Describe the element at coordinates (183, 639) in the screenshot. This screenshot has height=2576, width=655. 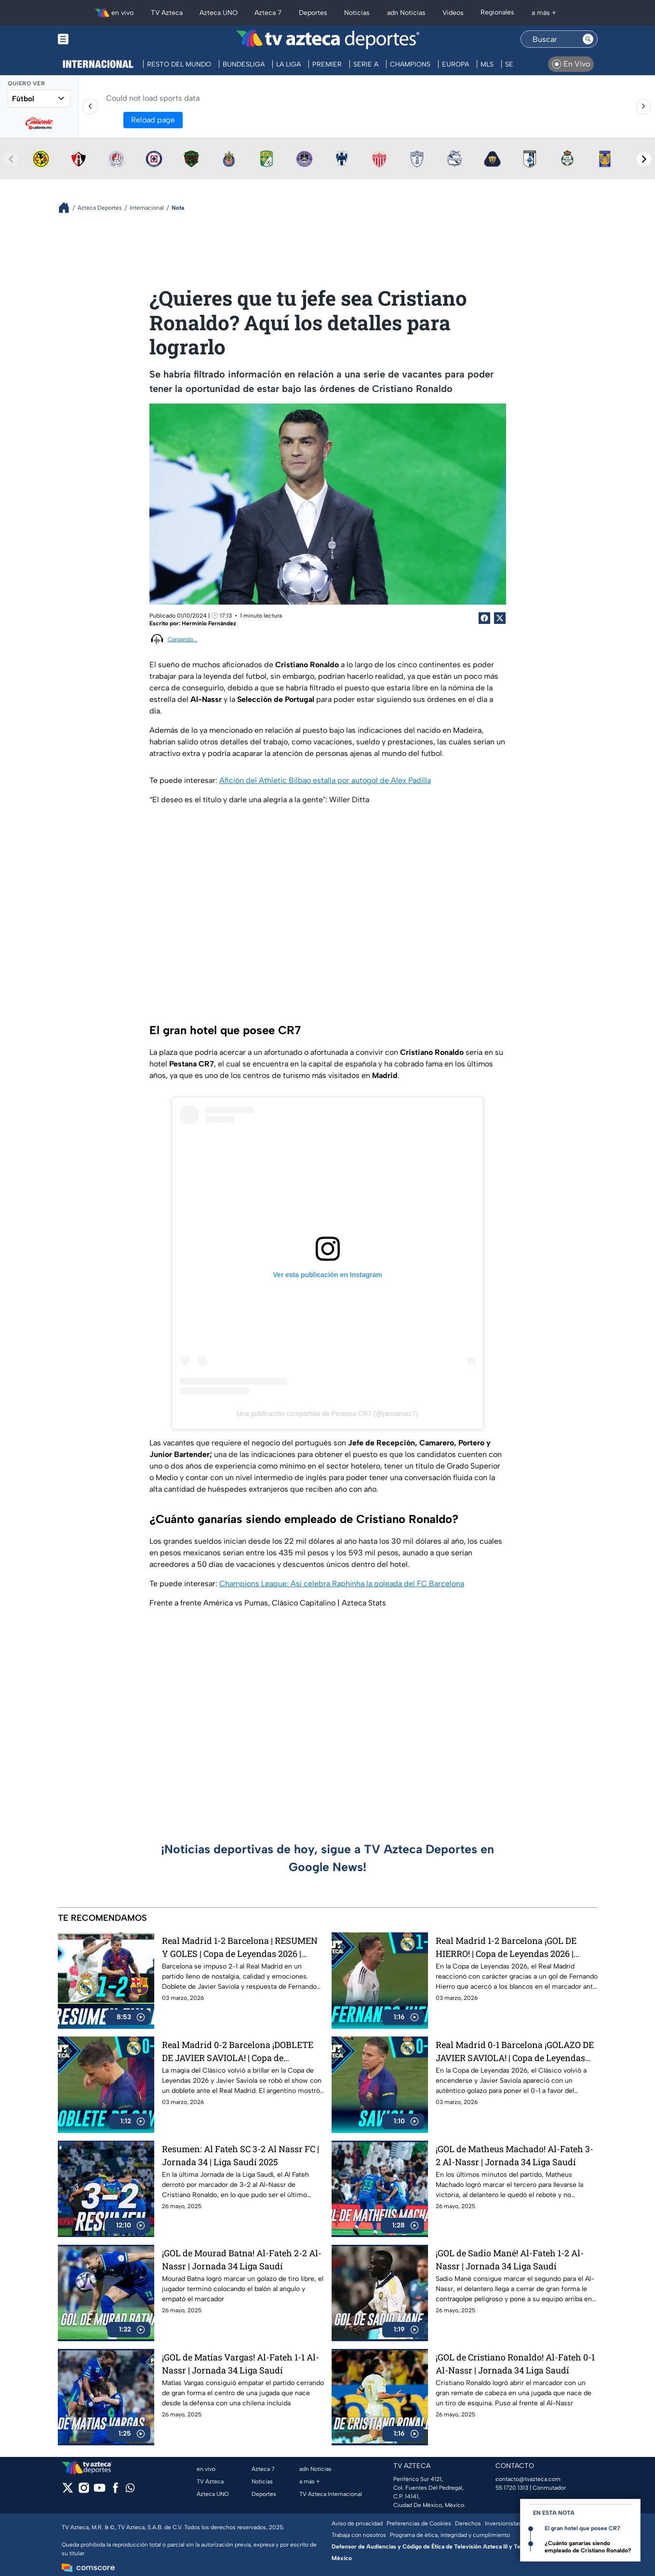
I see `Cargando...` at that location.